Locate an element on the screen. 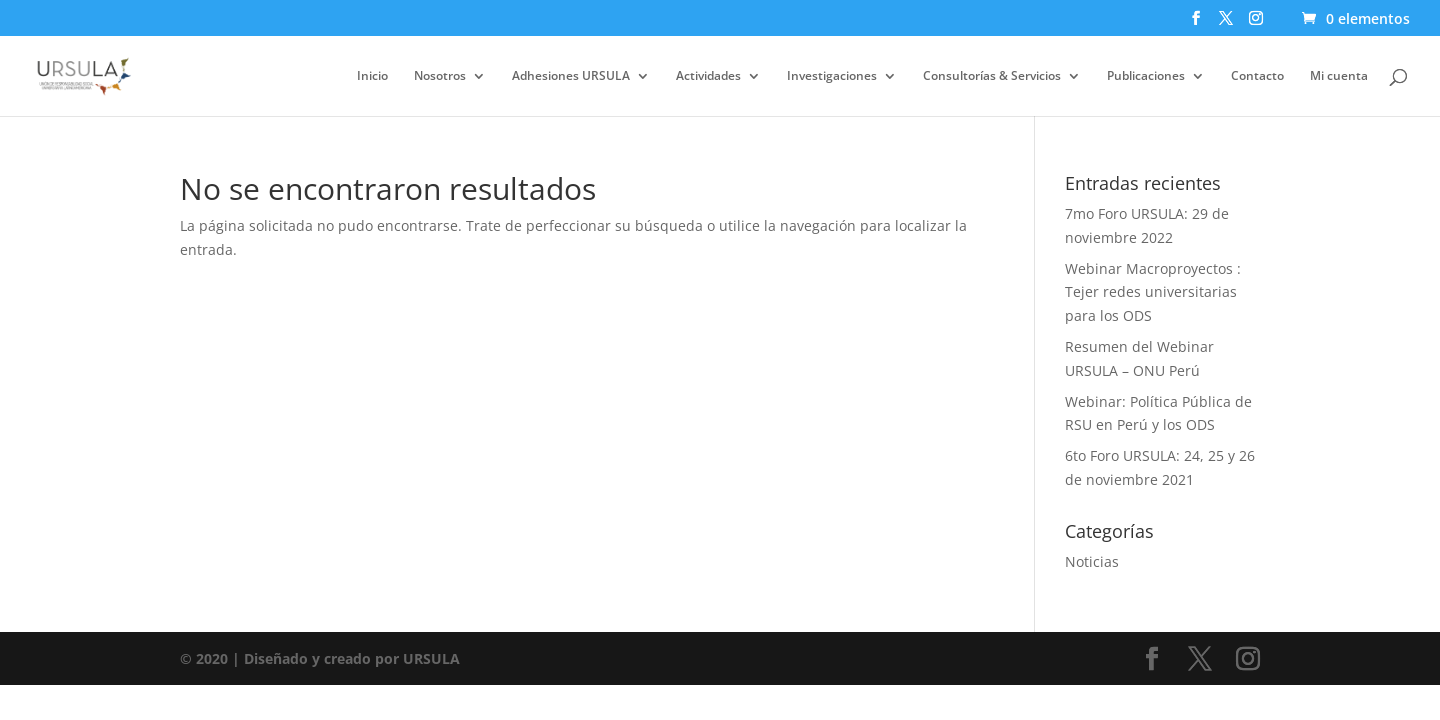 The image size is (1440, 720). Publicaciones is located at coordinates (1146, 76).